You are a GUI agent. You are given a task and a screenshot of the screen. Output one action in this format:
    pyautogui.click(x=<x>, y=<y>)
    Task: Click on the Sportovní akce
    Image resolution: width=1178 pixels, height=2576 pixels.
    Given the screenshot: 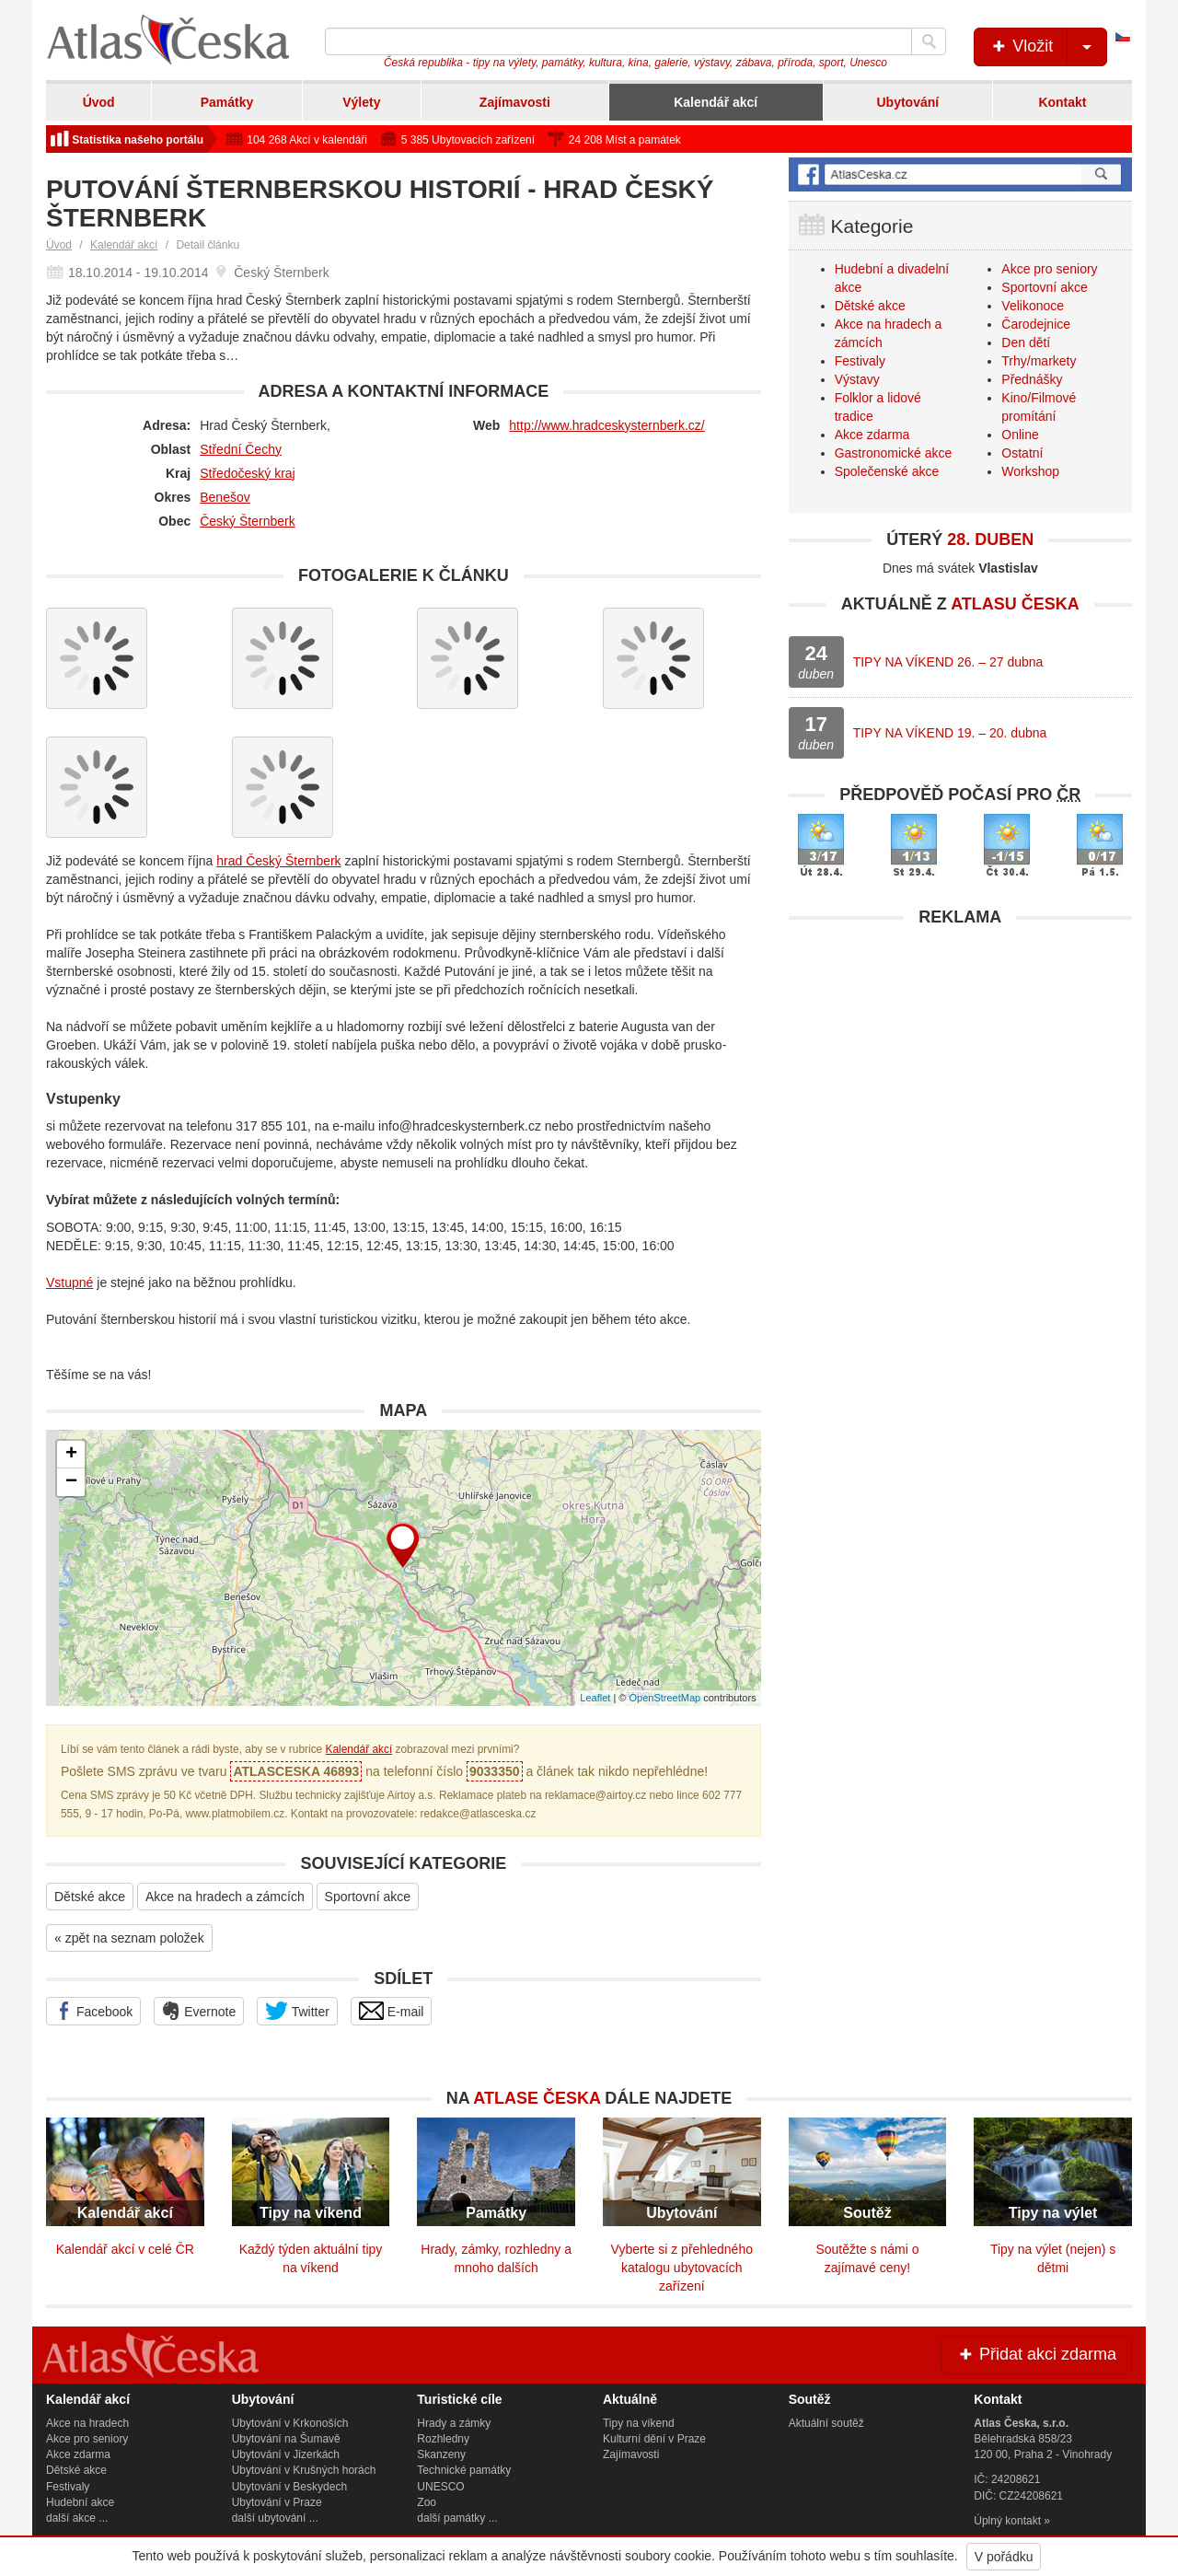 What is the action you would take?
    pyautogui.click(x=367, y=1896)
    